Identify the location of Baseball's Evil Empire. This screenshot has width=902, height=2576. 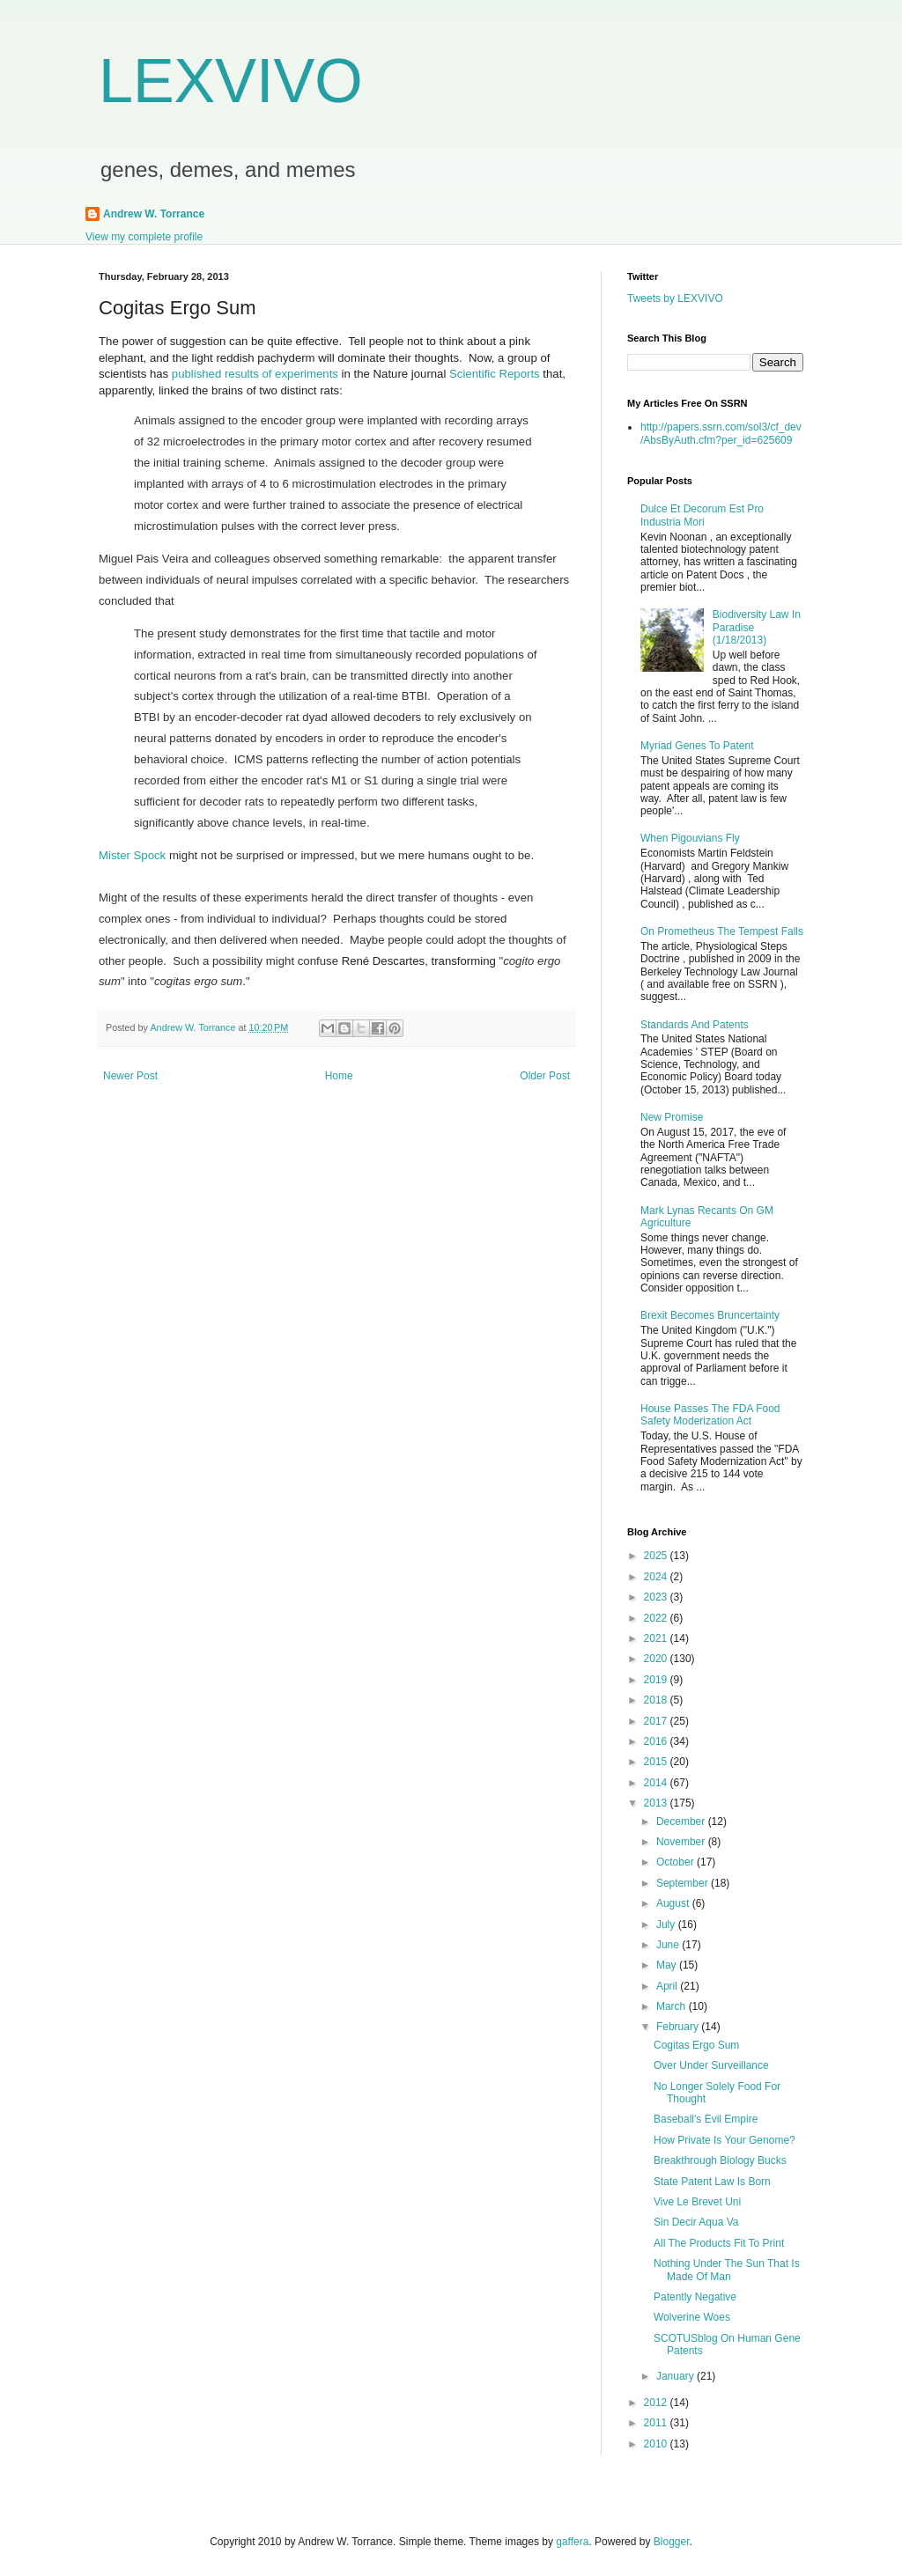
(706, 2119).